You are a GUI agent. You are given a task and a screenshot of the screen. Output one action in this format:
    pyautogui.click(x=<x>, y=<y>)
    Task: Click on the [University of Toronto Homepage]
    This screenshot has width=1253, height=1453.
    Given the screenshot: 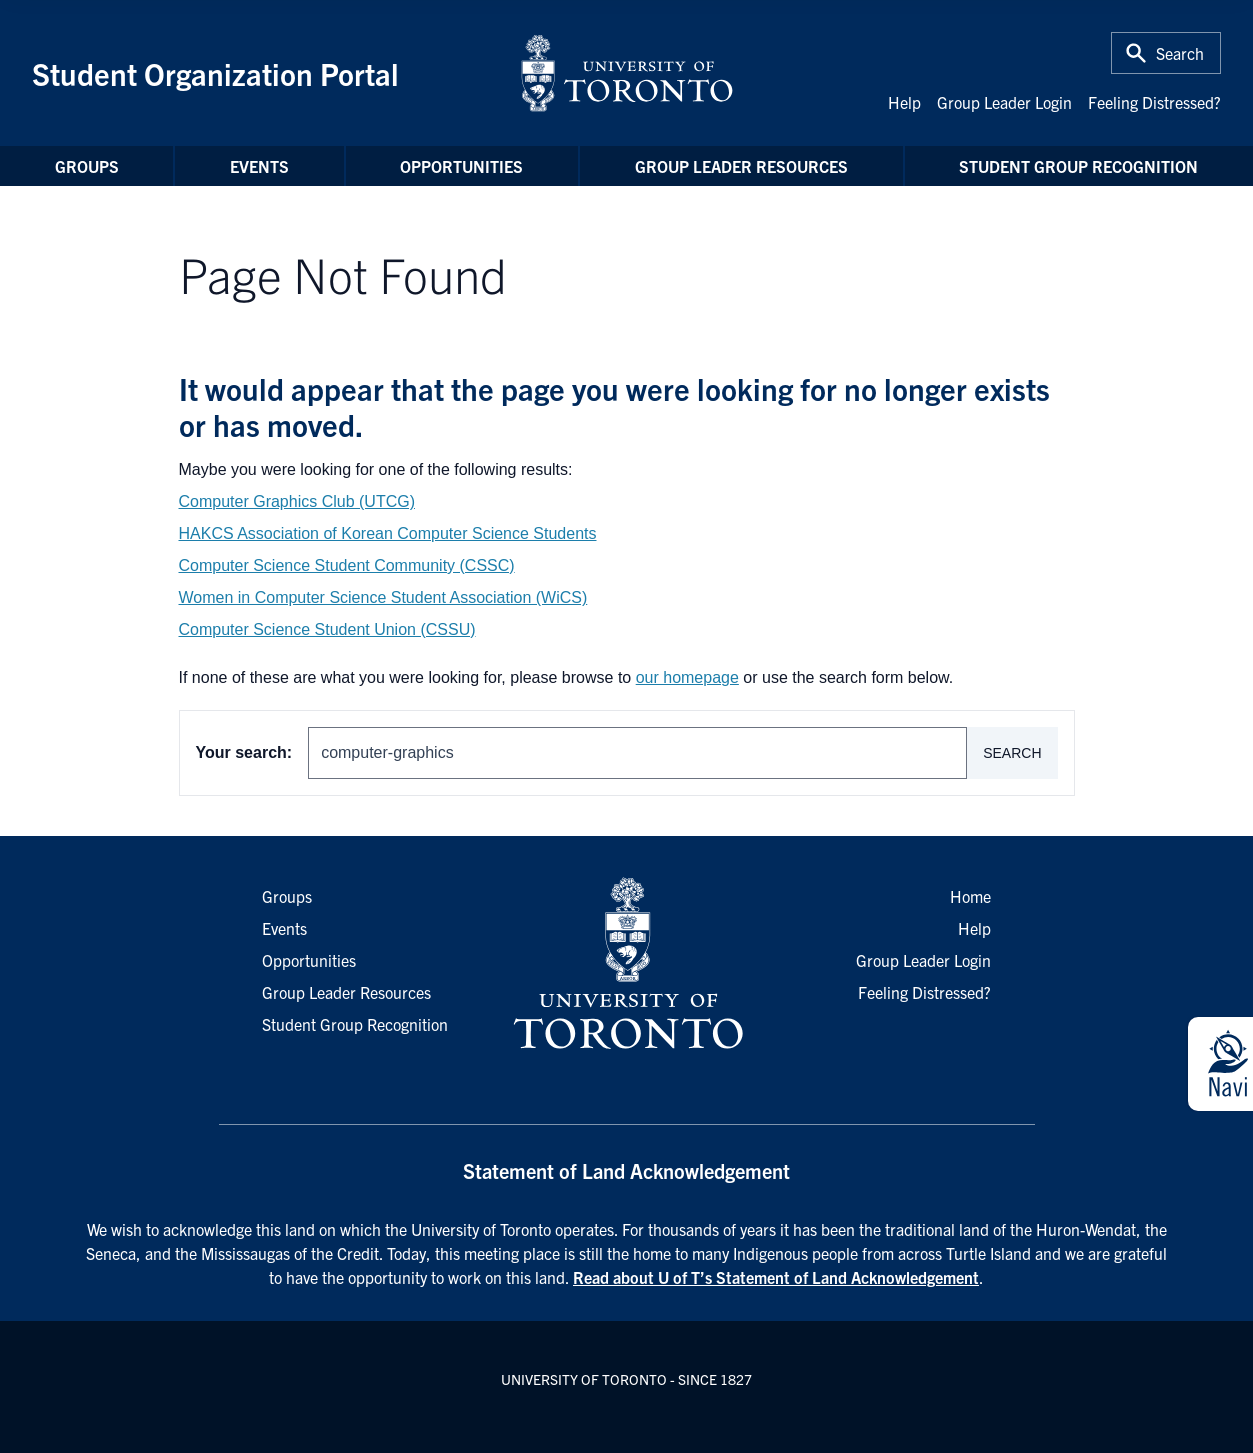 What is the action you would take?
    pyautogui.click(x=626, y=964)
    